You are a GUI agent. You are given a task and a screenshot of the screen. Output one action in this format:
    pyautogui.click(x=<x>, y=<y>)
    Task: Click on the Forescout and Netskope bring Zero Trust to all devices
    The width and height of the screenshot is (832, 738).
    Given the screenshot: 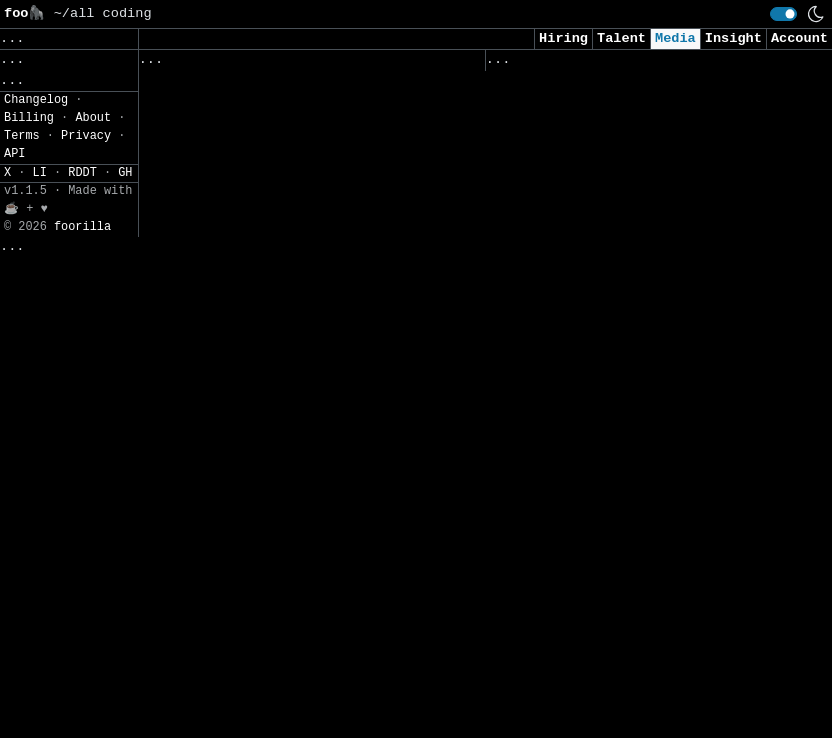 What is the action you would take?
    pyautogui.click(x=277, y=346)
    